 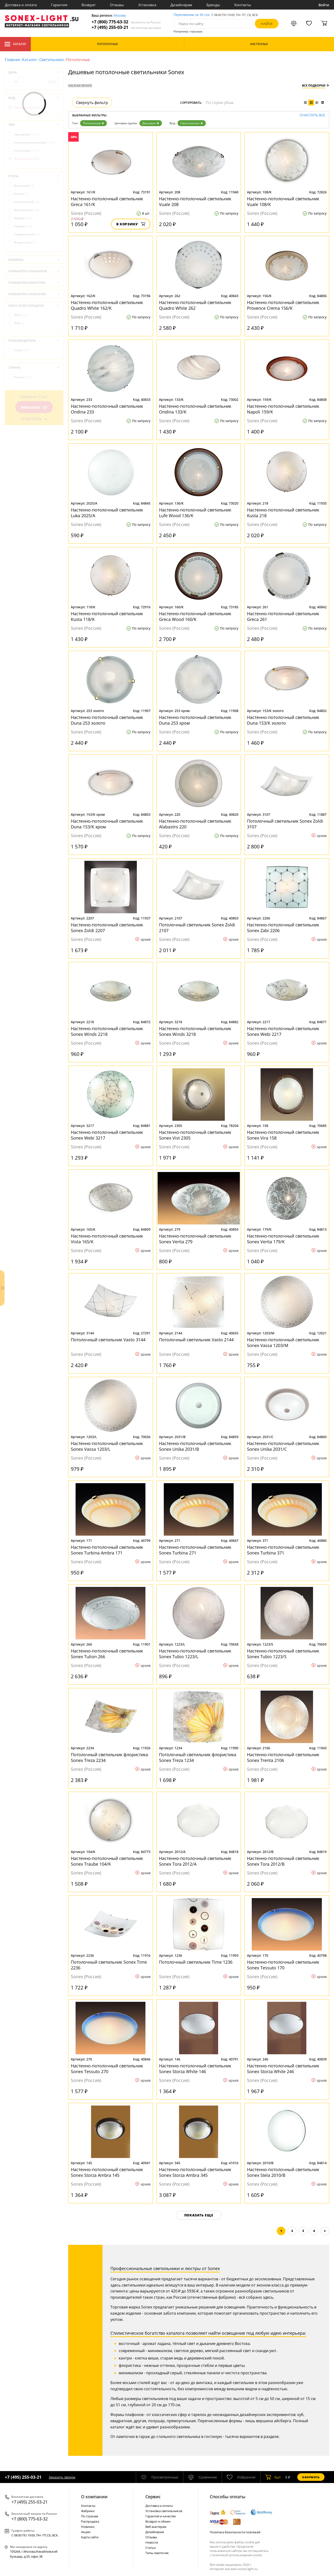 What do you see at coordinates (195, 1238) in the screenshot?
I see `Настенно-потолочный светильник Sonex Verita 279` at bounding box center [195, 1238].